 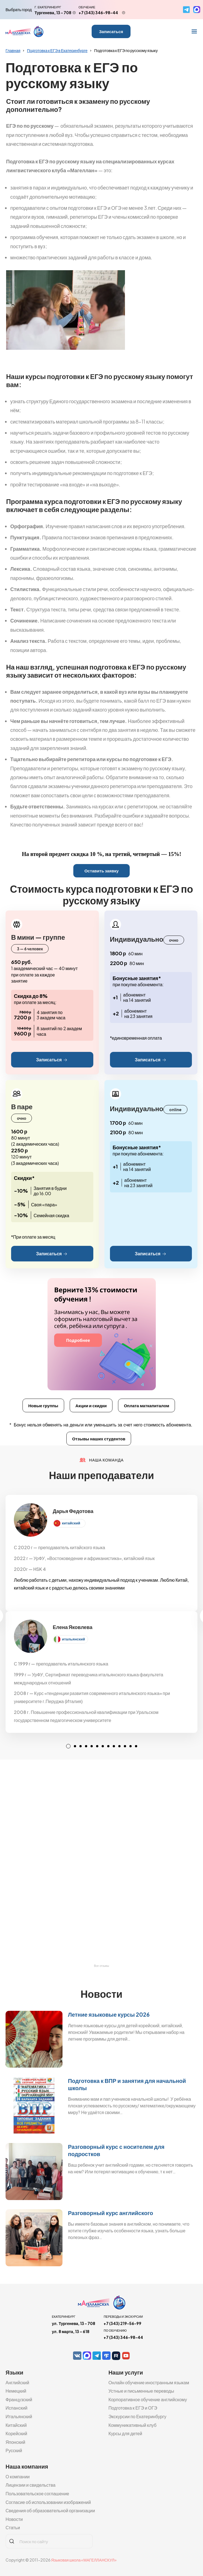 What do you see at coordinates (98, 12) in the screenshot?
I see `+7 (343) 346-98-44` at bounding box center [98, 12].